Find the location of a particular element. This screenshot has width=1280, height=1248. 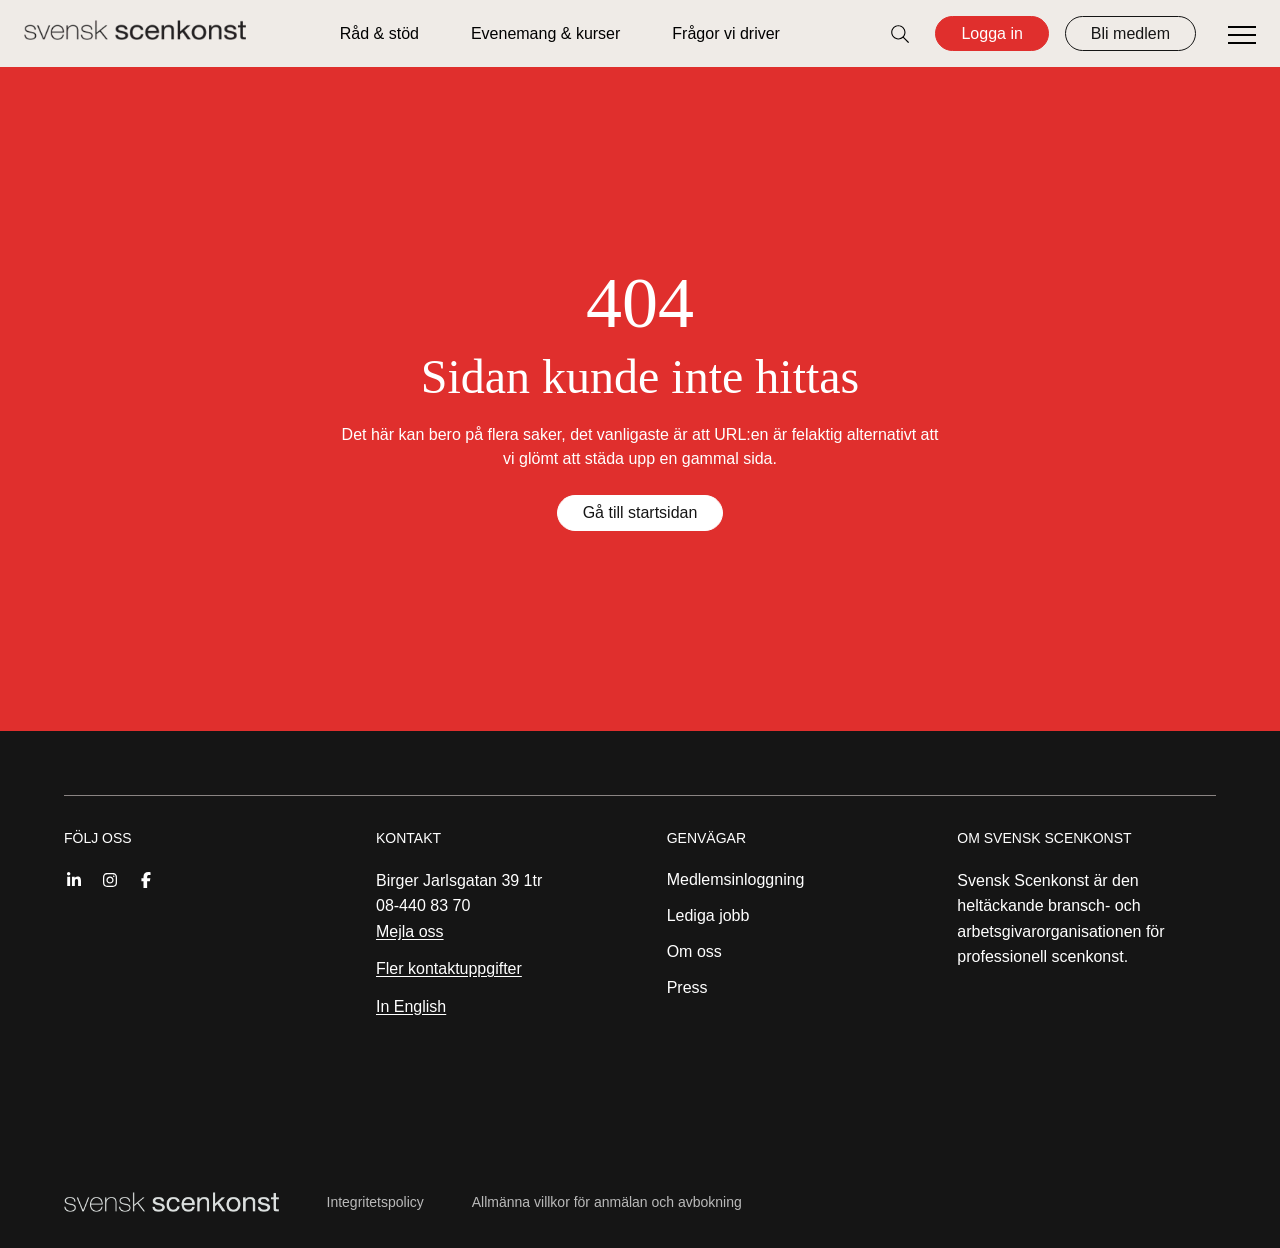

[Linkedin] is located at coordinates (74, 878).